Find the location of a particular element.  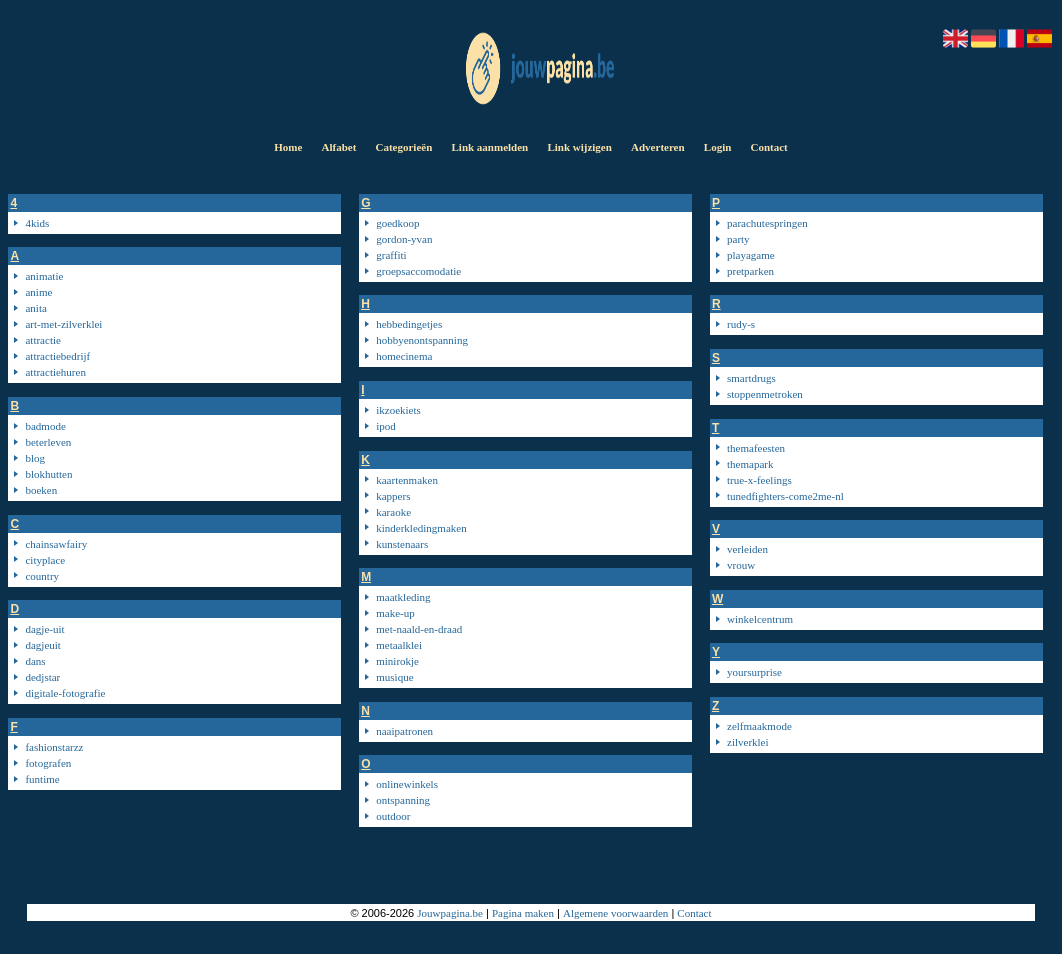

stoppenmetroken is located at coordinates (765, 394).